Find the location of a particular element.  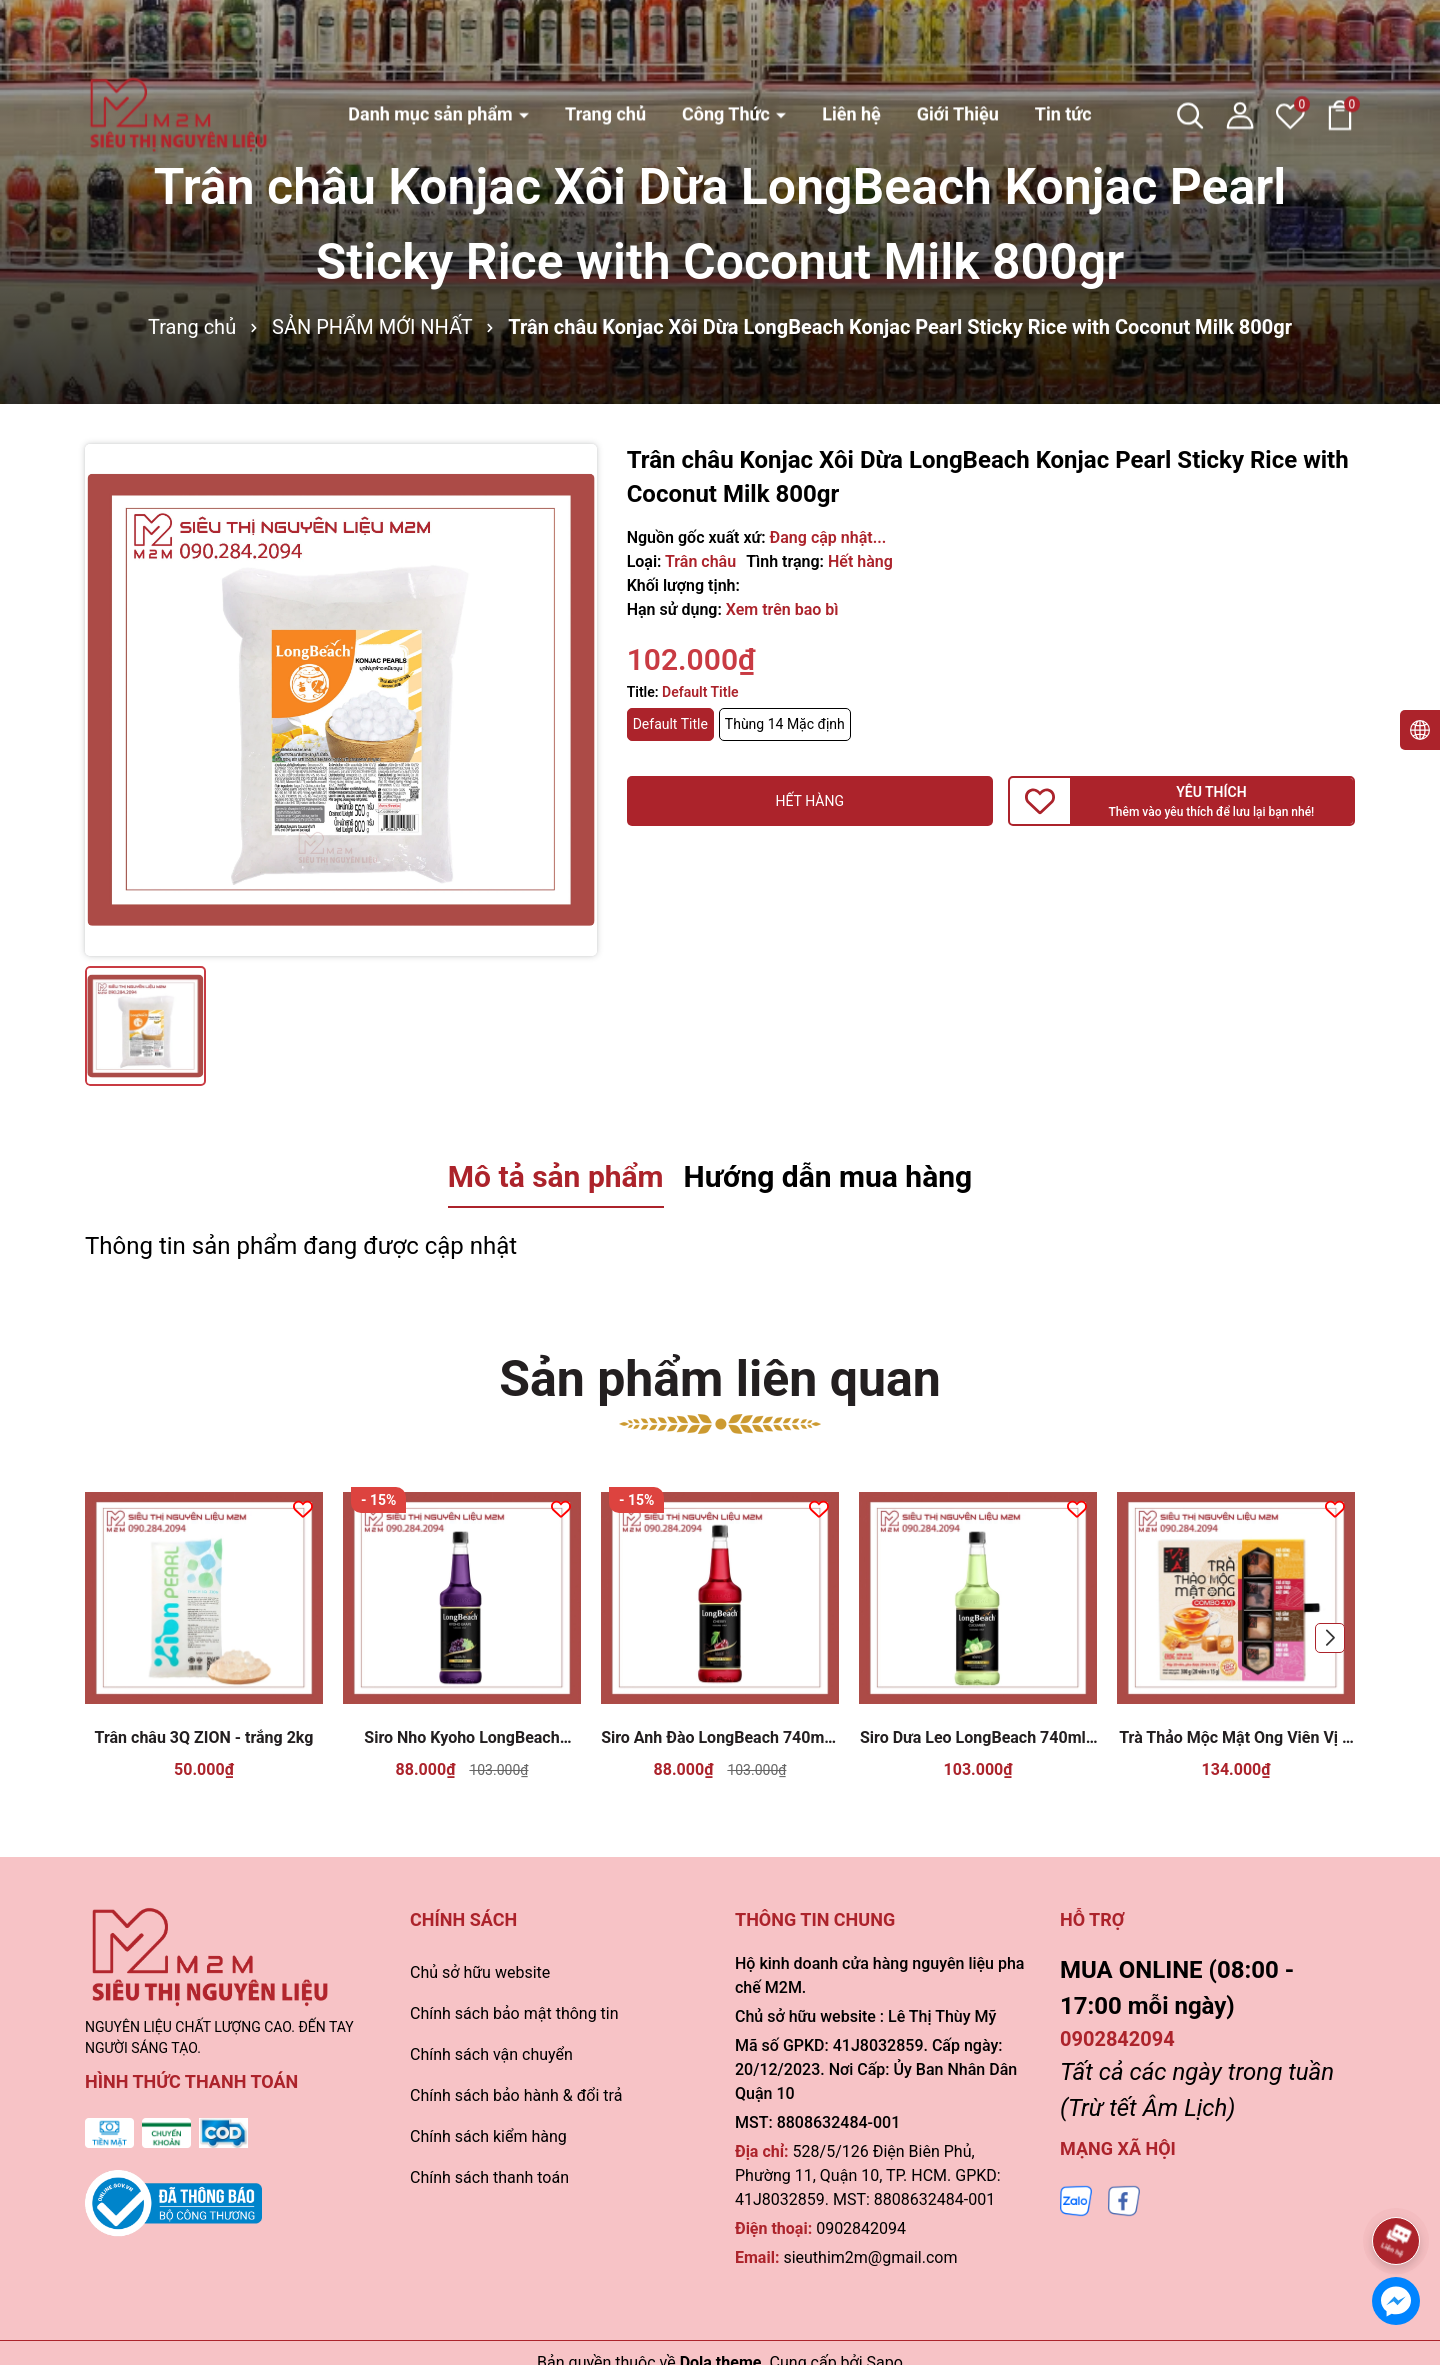

Sản phẩm liên quan is located at coordinates (720, 1379).